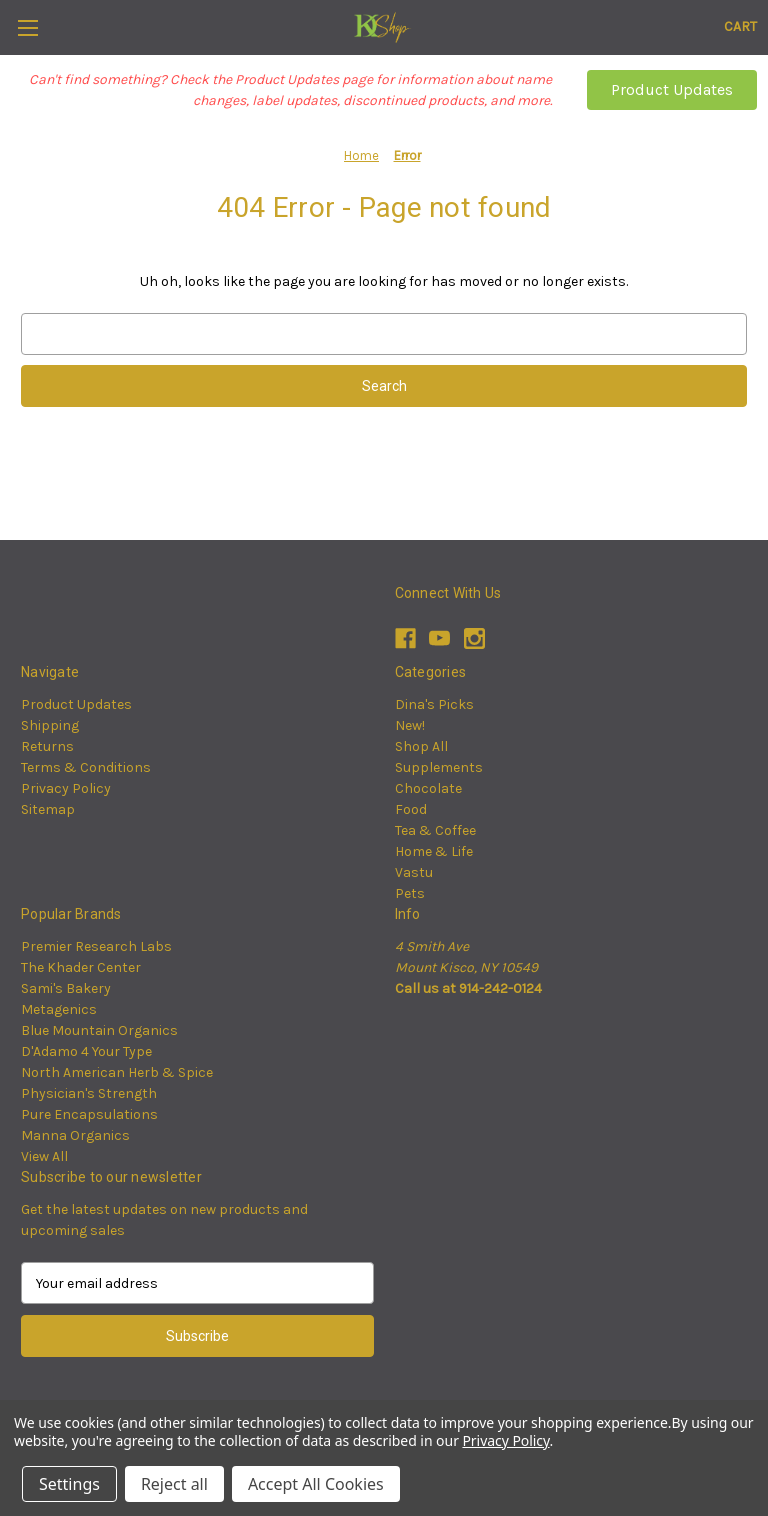 Image resolution: width=768 pixels, height=1516 pixels. I want to click on Home & Life, so click(434, 851).